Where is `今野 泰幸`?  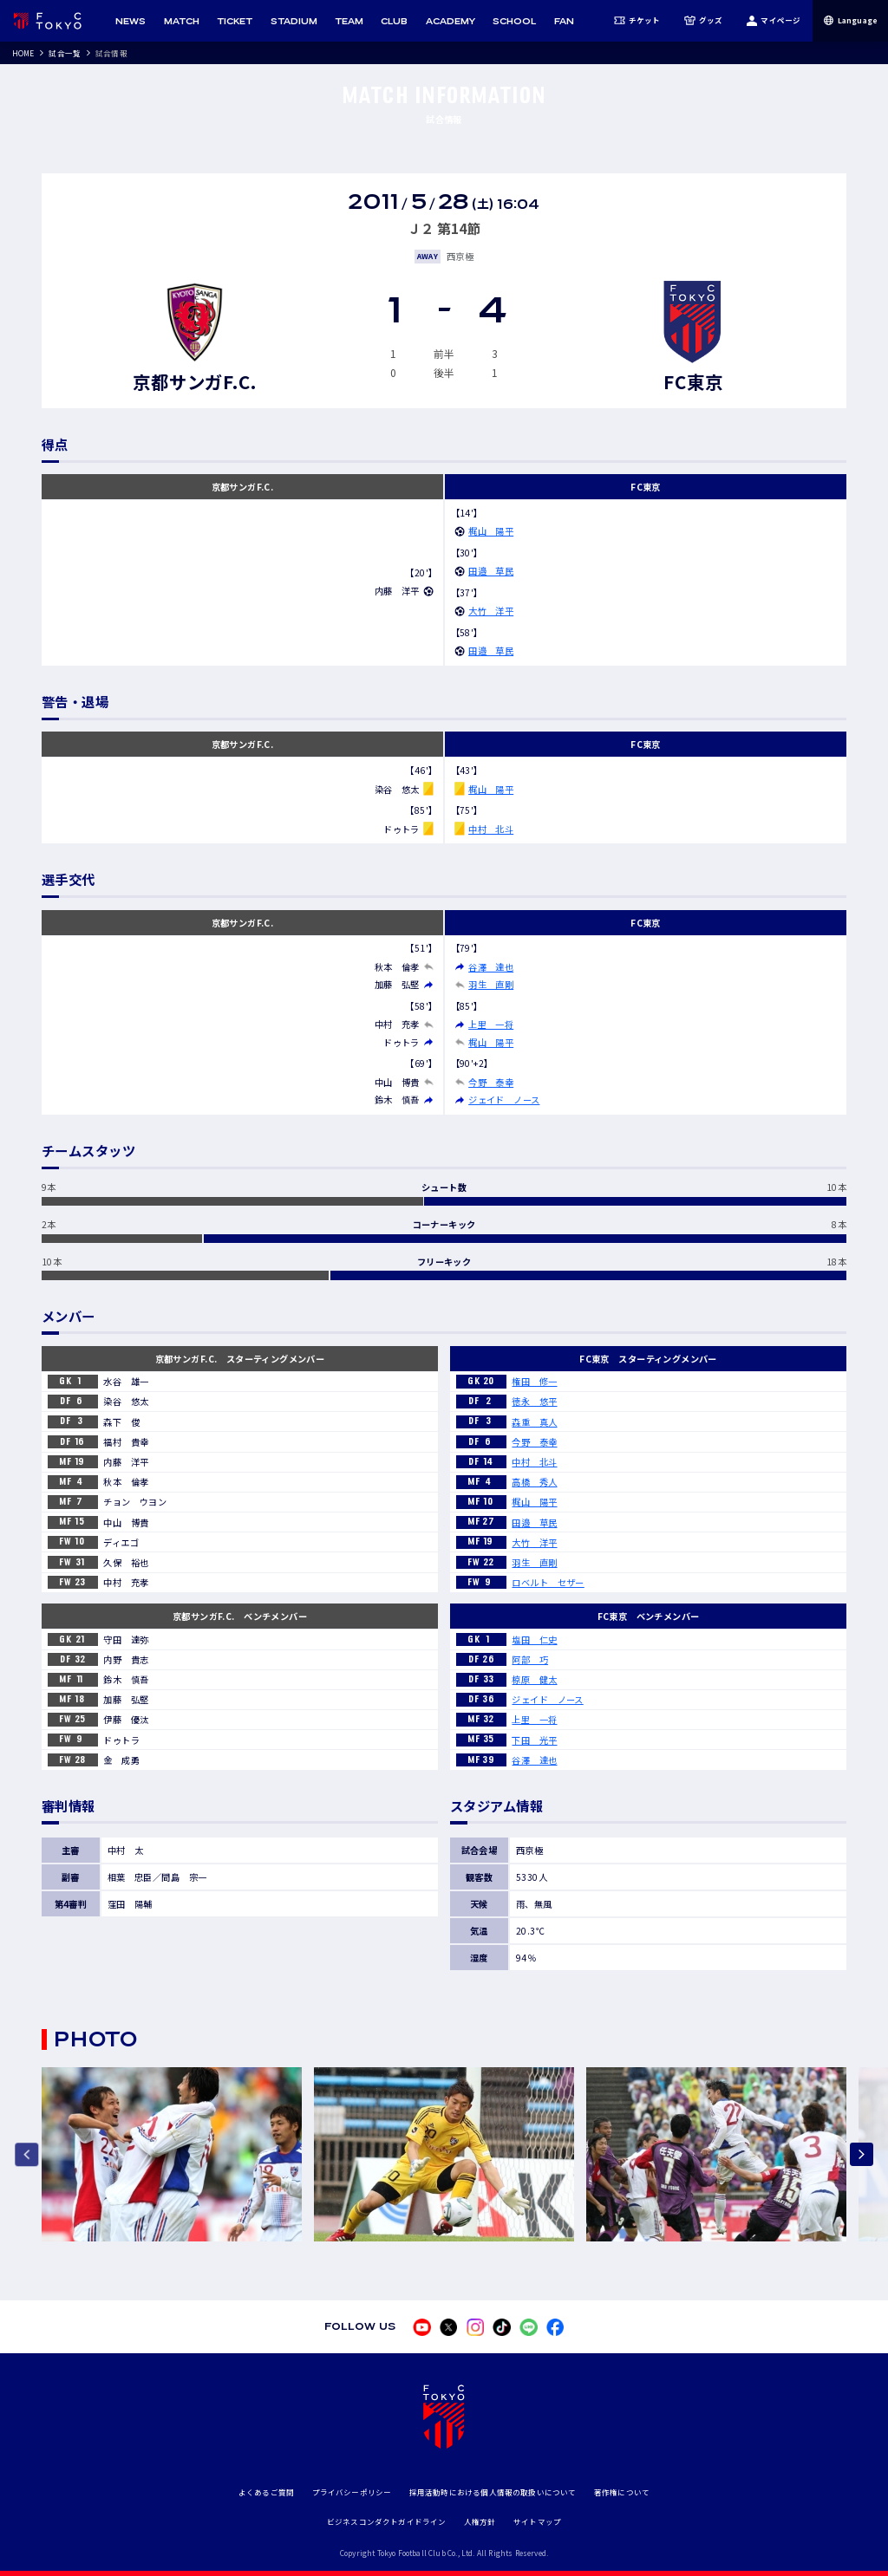
今野 泰幸 is located at coordinates (490, 1082).